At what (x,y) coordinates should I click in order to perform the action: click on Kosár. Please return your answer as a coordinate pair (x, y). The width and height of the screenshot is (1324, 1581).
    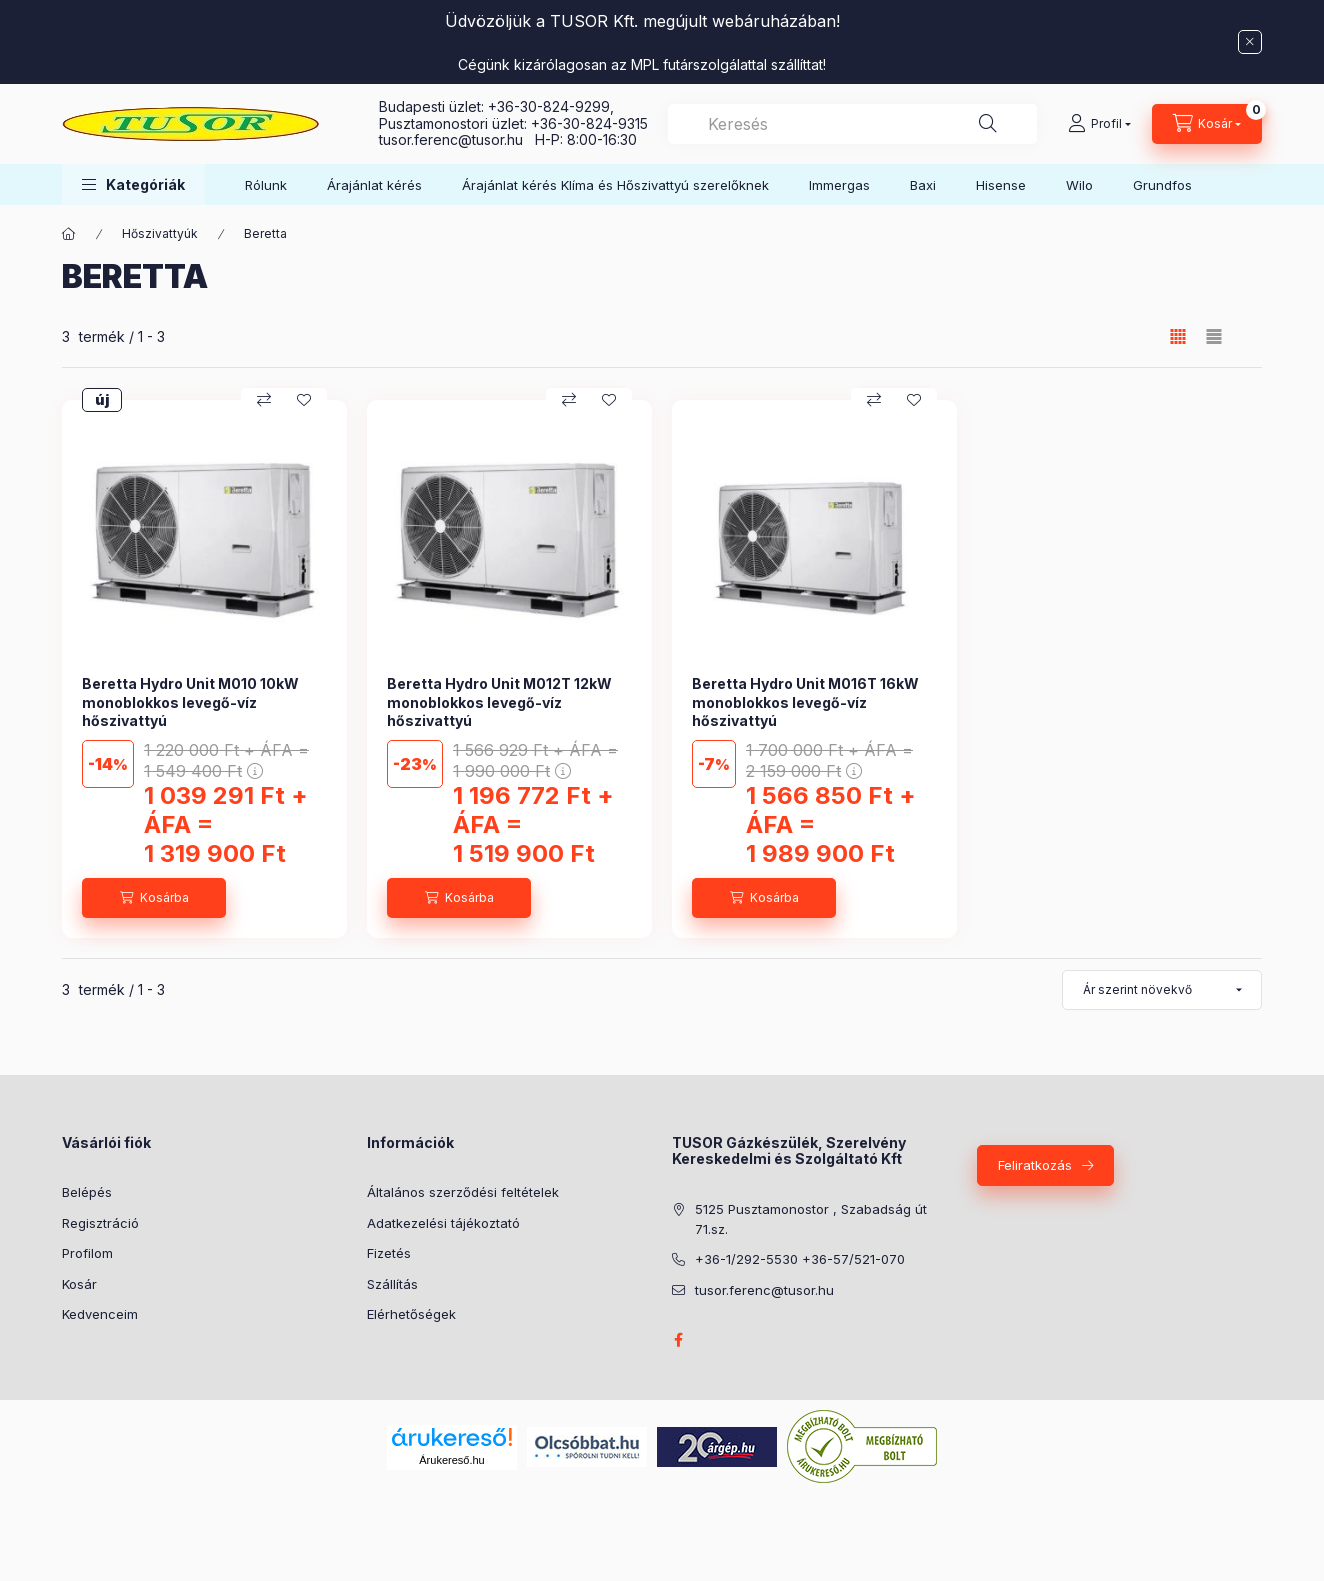
    Looking at the image, I should click on (79, 1284).